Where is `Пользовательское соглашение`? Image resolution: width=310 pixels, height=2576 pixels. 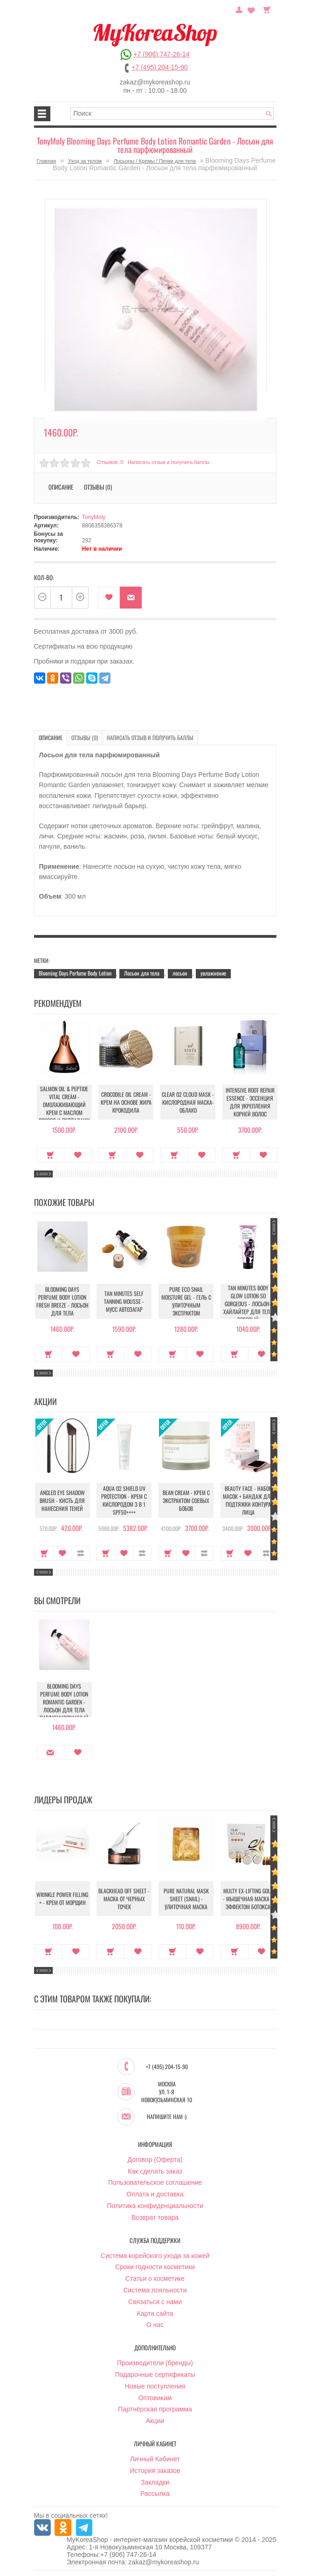 Пользовательское соглашение is located at coordinates (155, 2183).